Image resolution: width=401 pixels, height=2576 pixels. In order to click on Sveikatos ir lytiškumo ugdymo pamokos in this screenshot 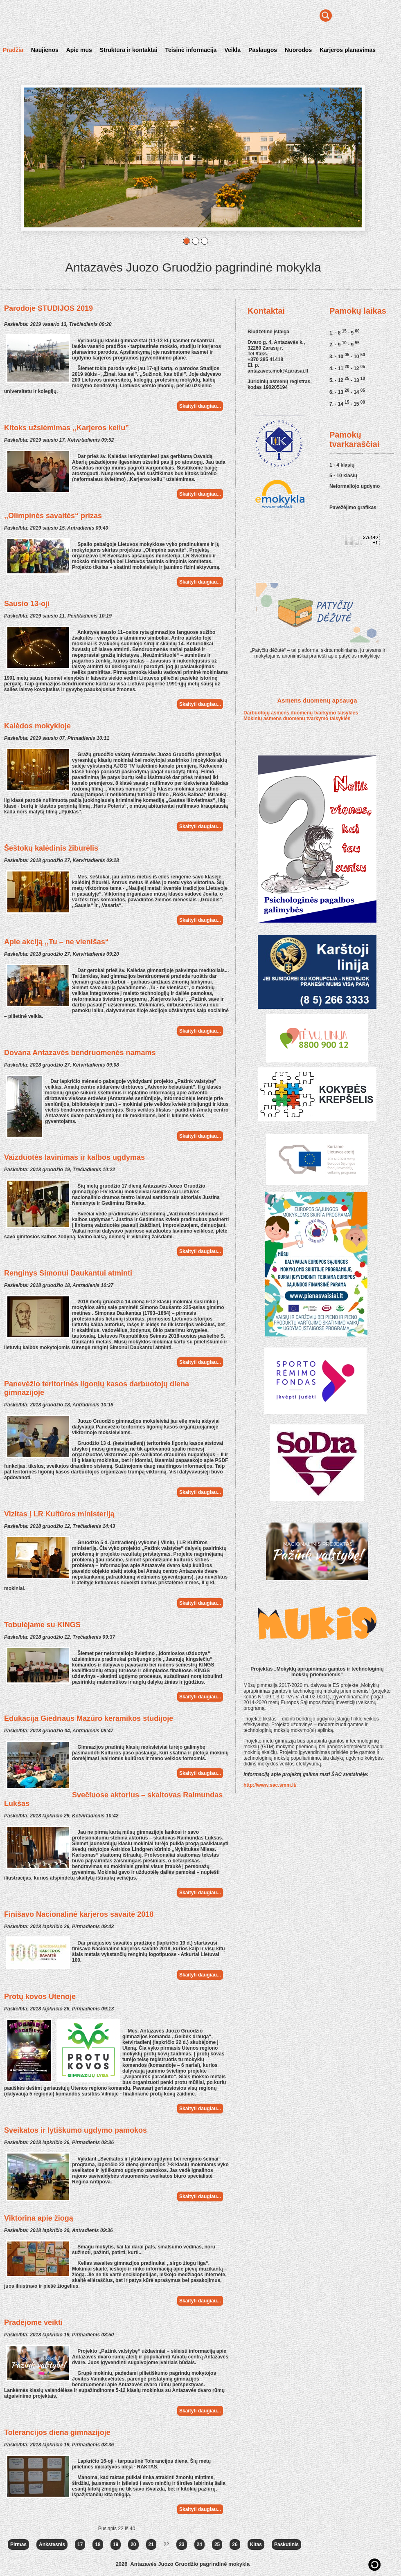, I will do `click(75, 2130)`.